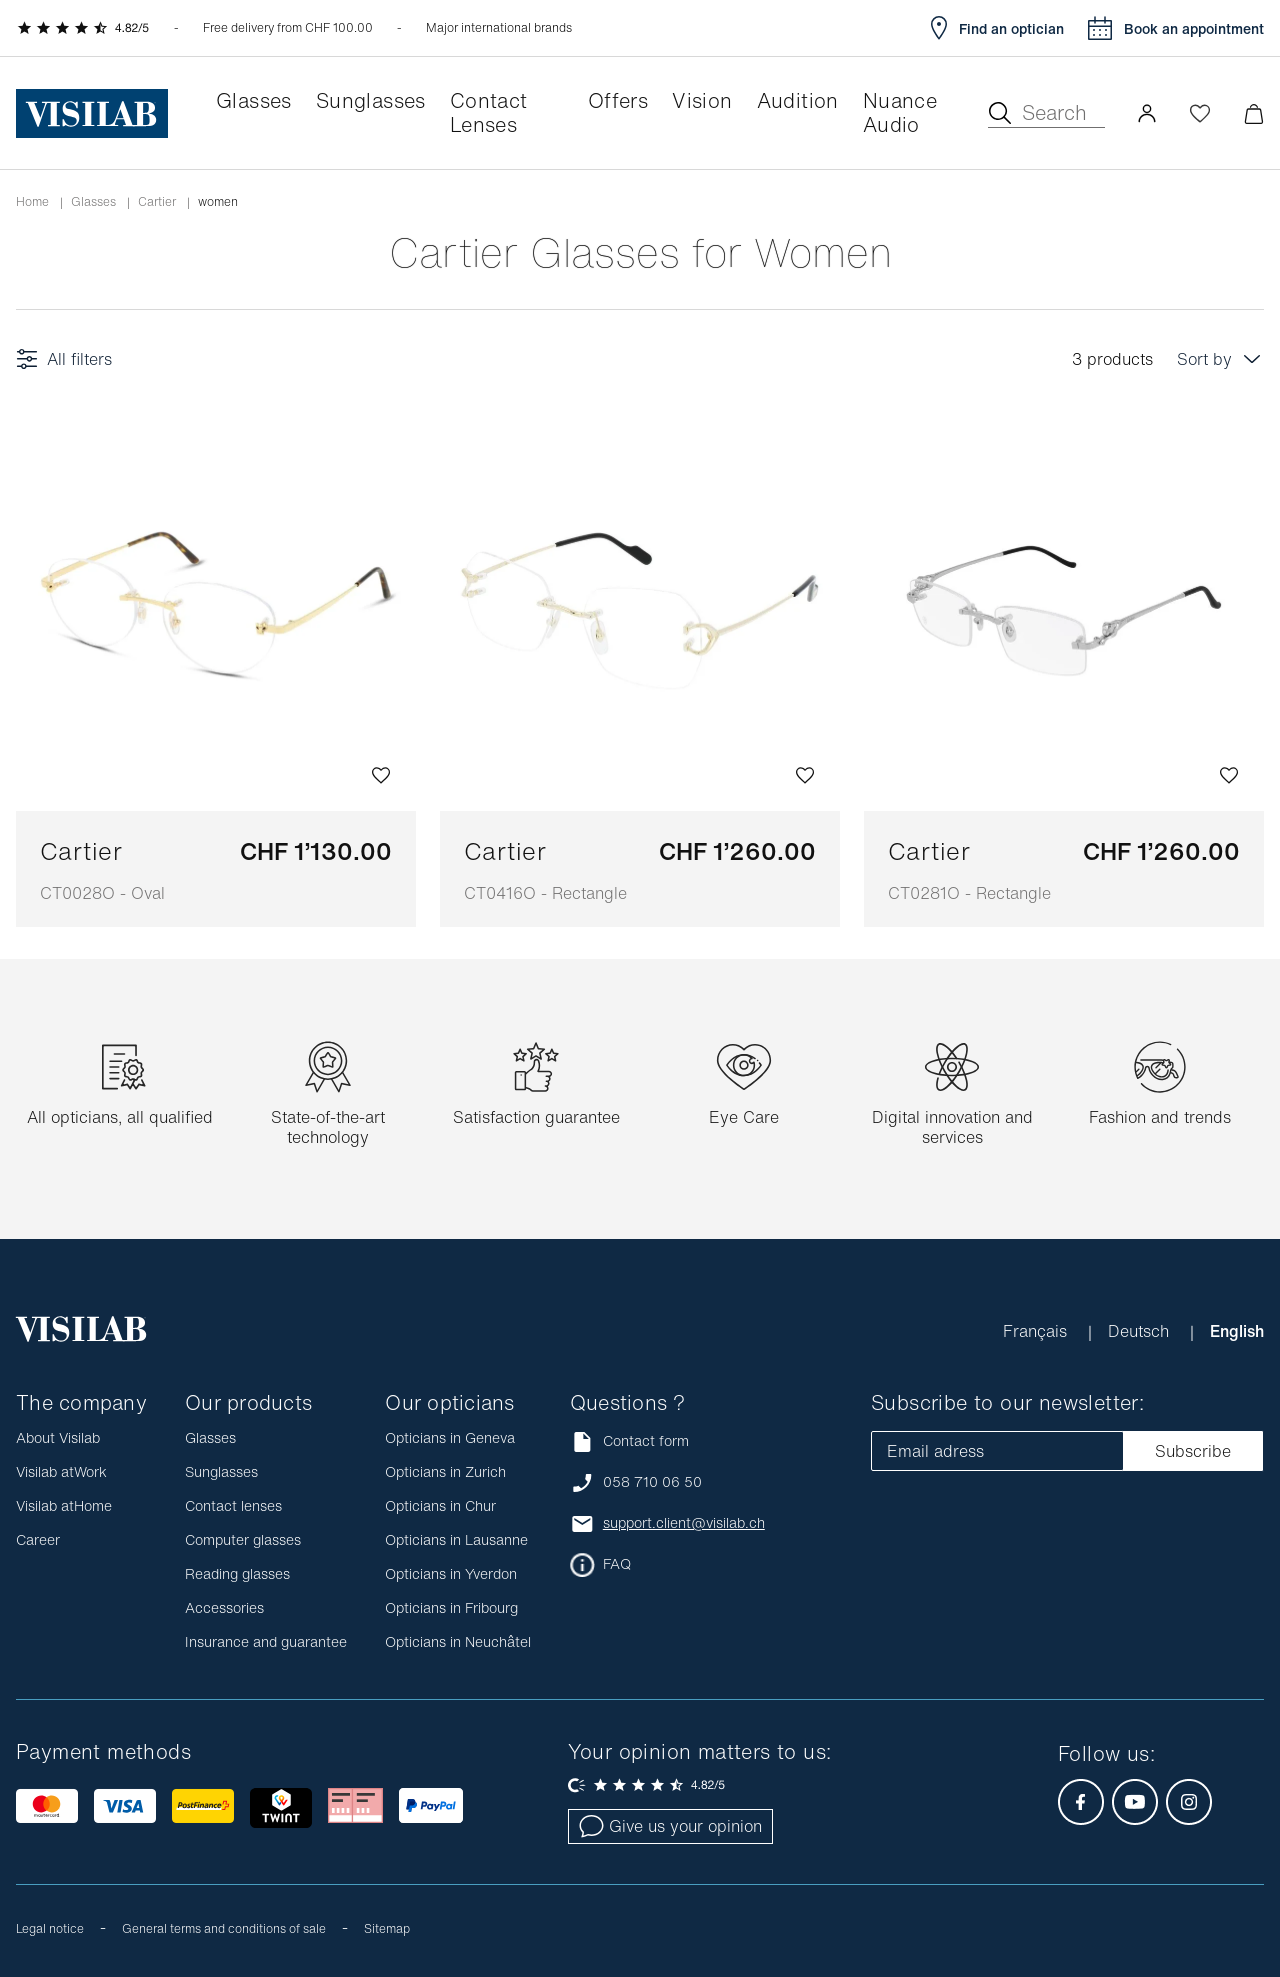  I want to click on Visilab atHome, so click(64, 1505).